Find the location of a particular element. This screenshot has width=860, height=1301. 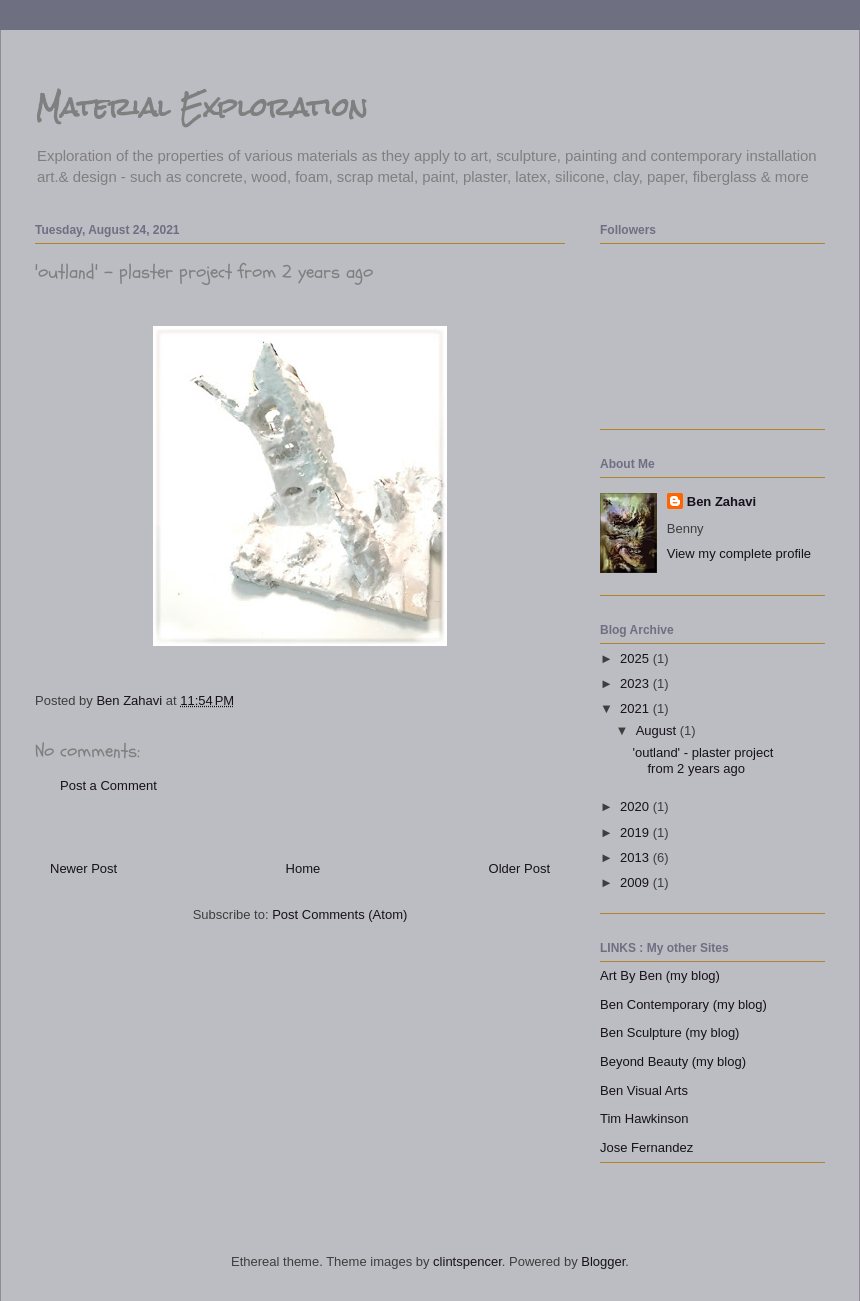

Ben Sculpture (my blog) is located at coordinates (669, 1032).